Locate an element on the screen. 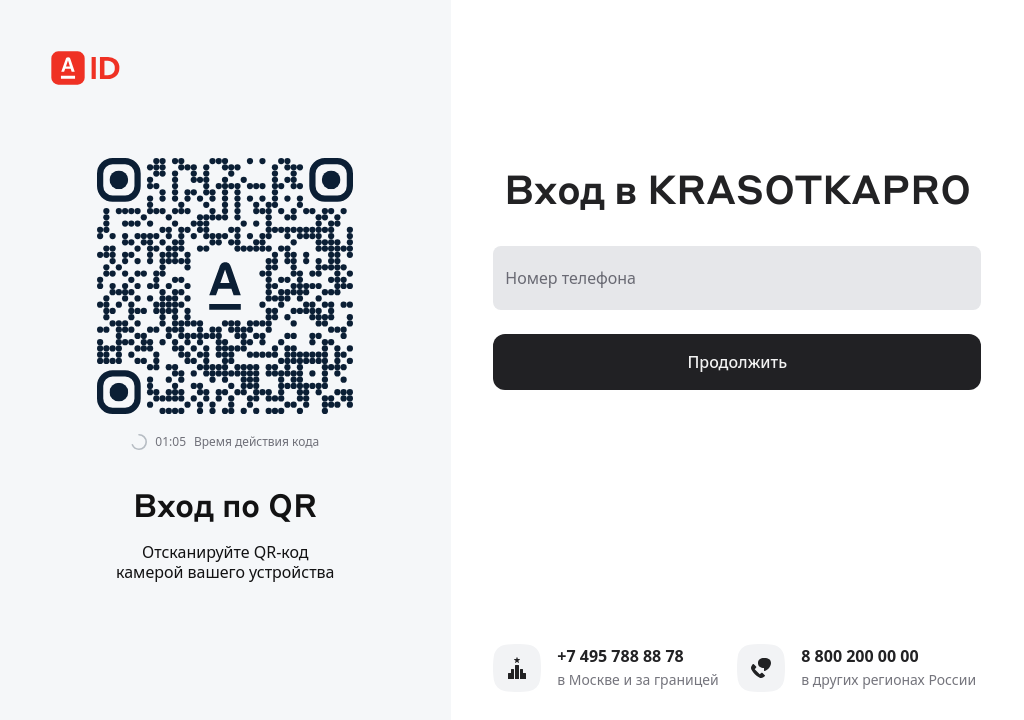 The height and width of the screenshot is (720, 1024). +7 495 788 88 78 is located at coordinates (620, 656).